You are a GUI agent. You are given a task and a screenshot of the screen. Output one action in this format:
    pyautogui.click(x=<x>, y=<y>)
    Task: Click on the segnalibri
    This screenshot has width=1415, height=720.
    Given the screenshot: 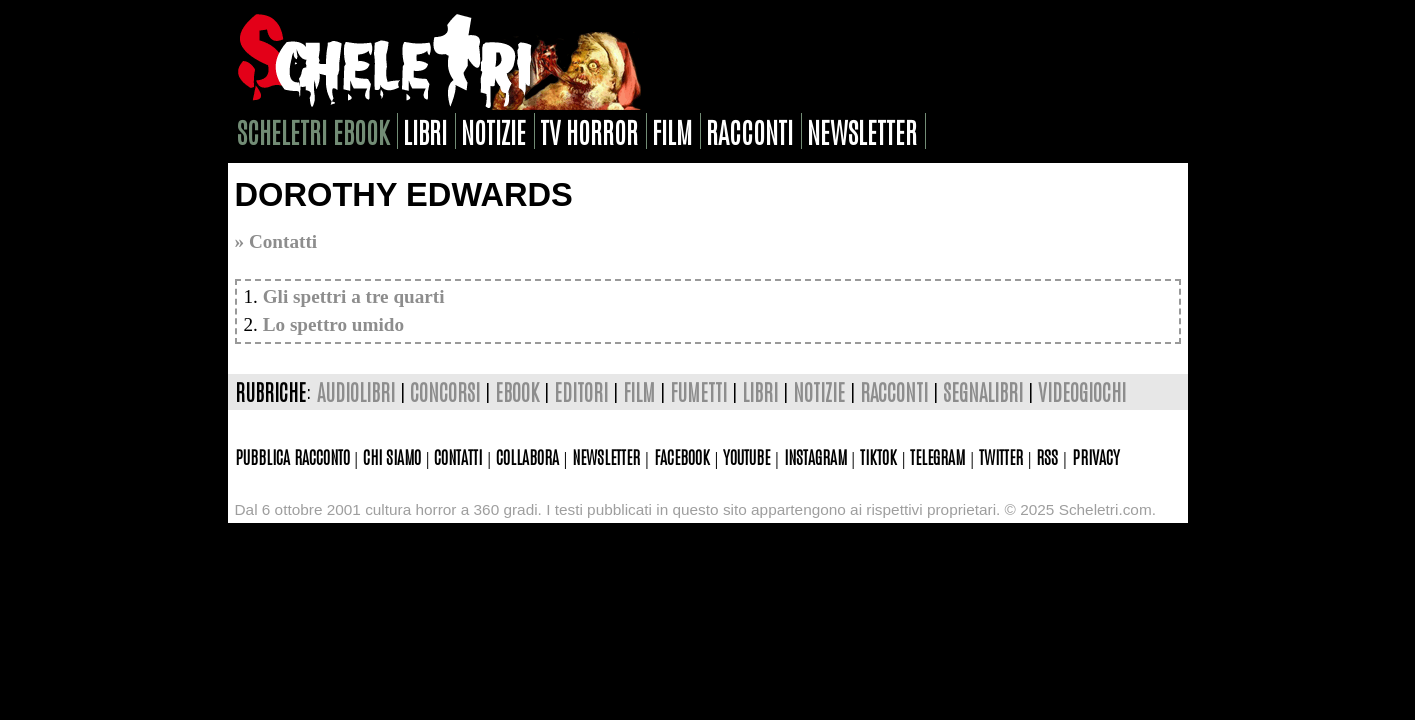 What is the action you would take?
    pyautogui.click(x=983, y=391)
    